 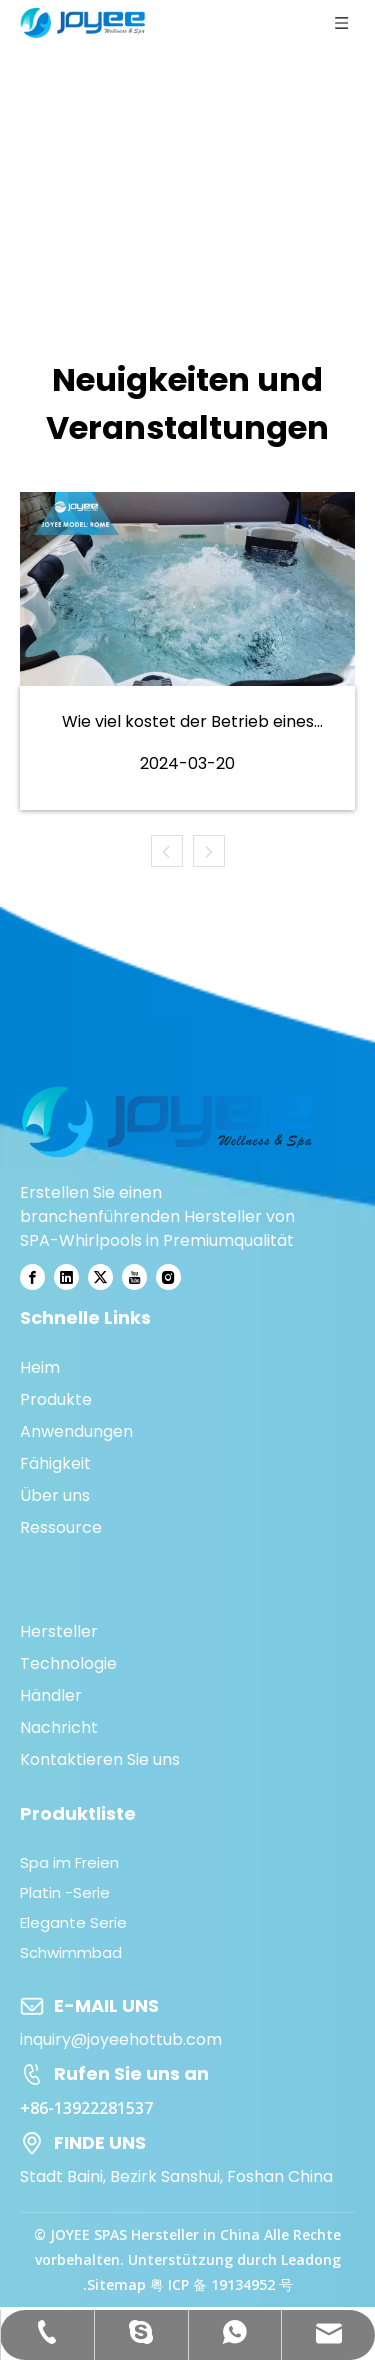 I want to click on [tabpanel], so click(x=187, y=651).